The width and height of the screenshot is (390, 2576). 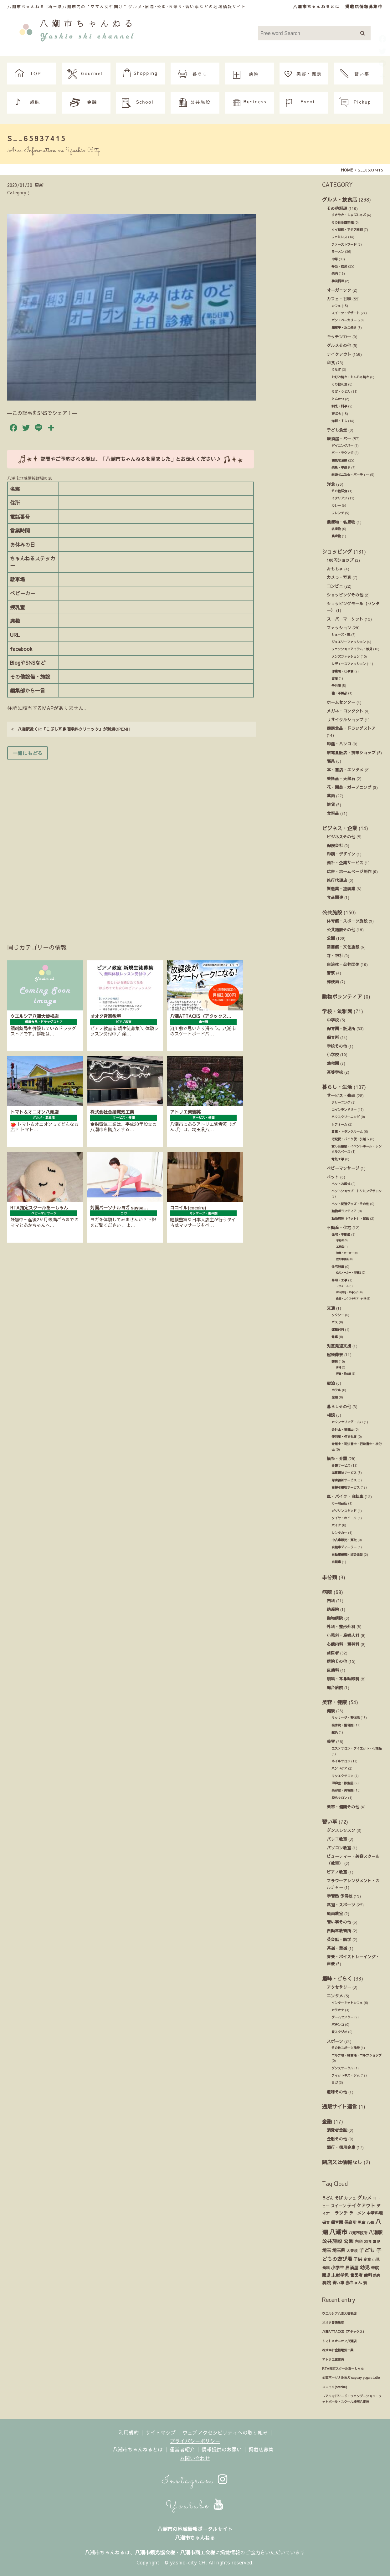 I want to click on トマト＆オニオン八潮店, so click(x=339, y=2341).